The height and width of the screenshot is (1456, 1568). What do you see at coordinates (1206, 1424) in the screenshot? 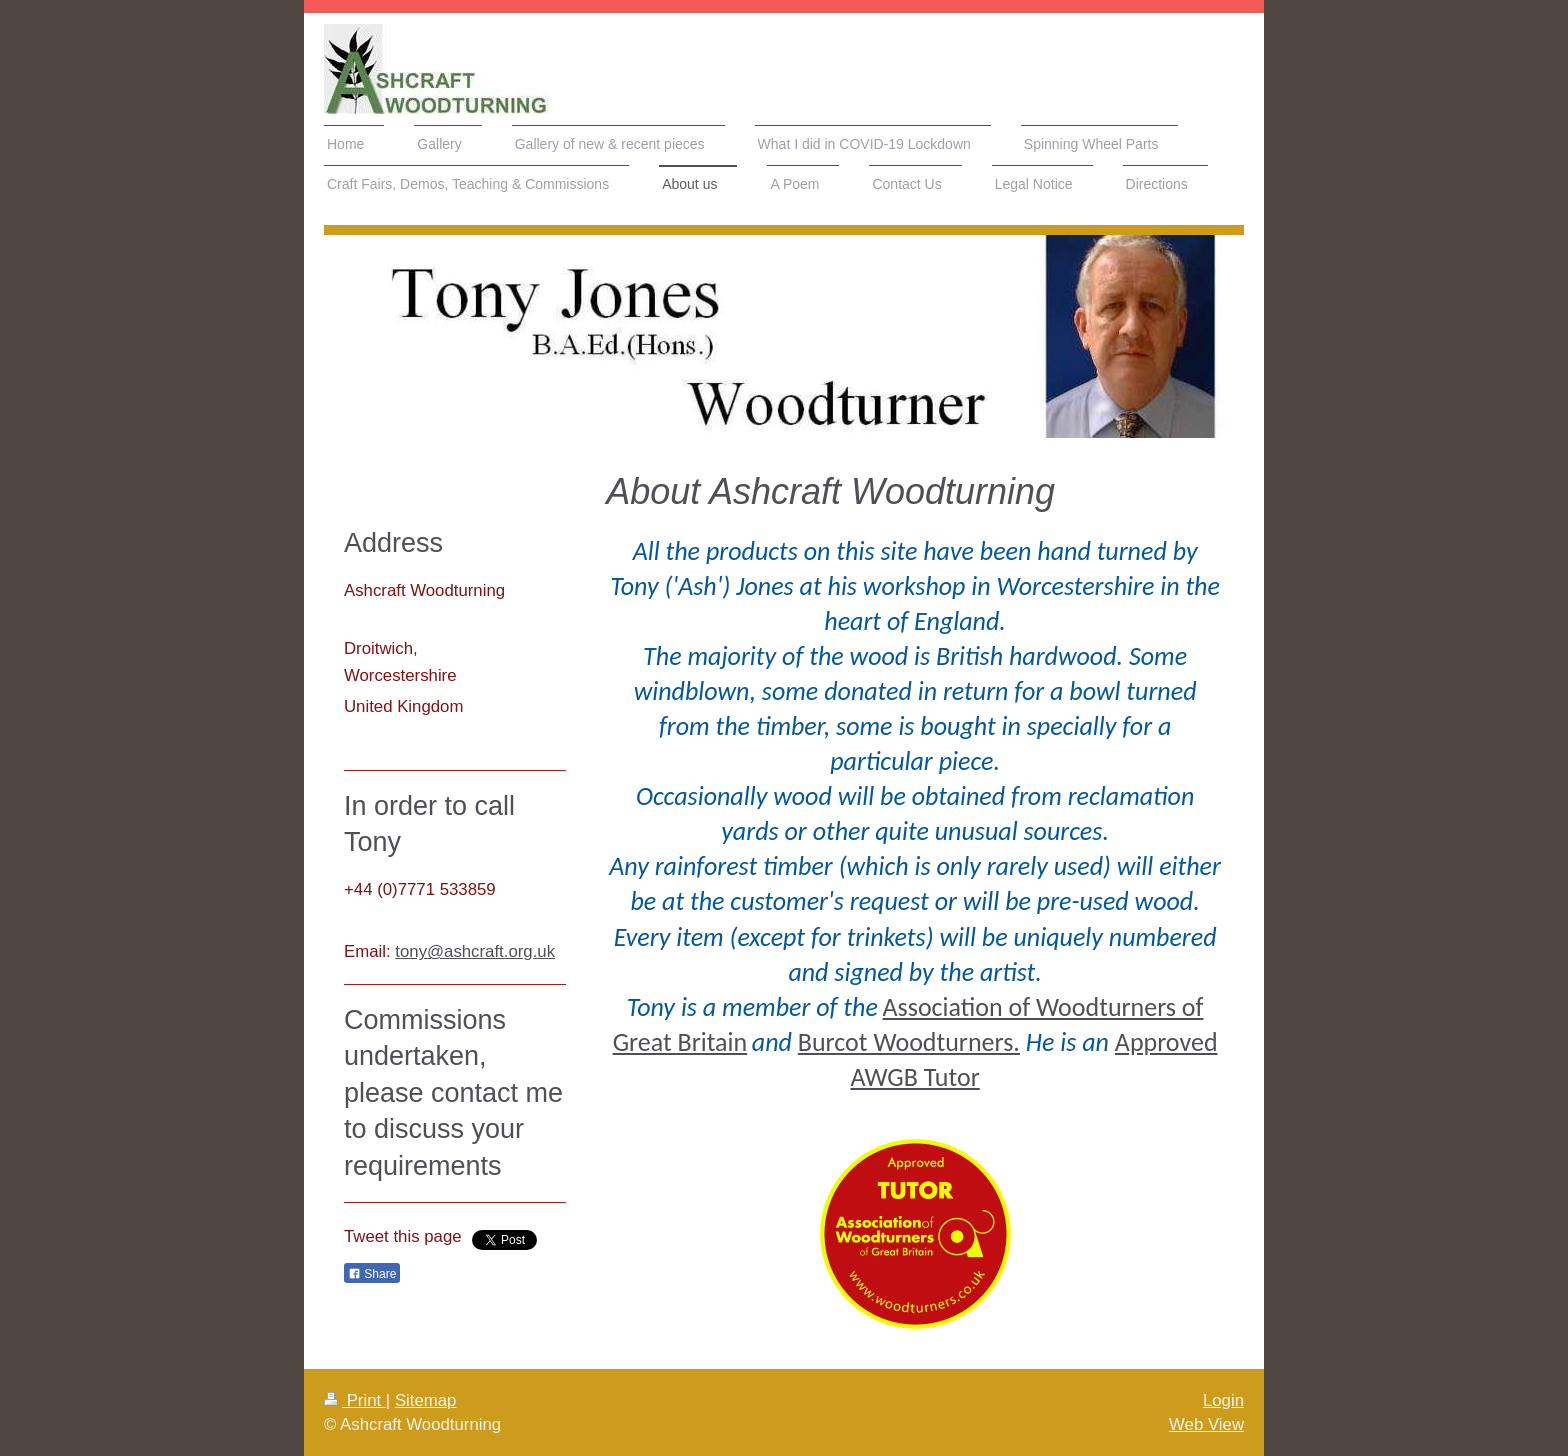
I see `Web View` at bounding box center [1206, 1424].